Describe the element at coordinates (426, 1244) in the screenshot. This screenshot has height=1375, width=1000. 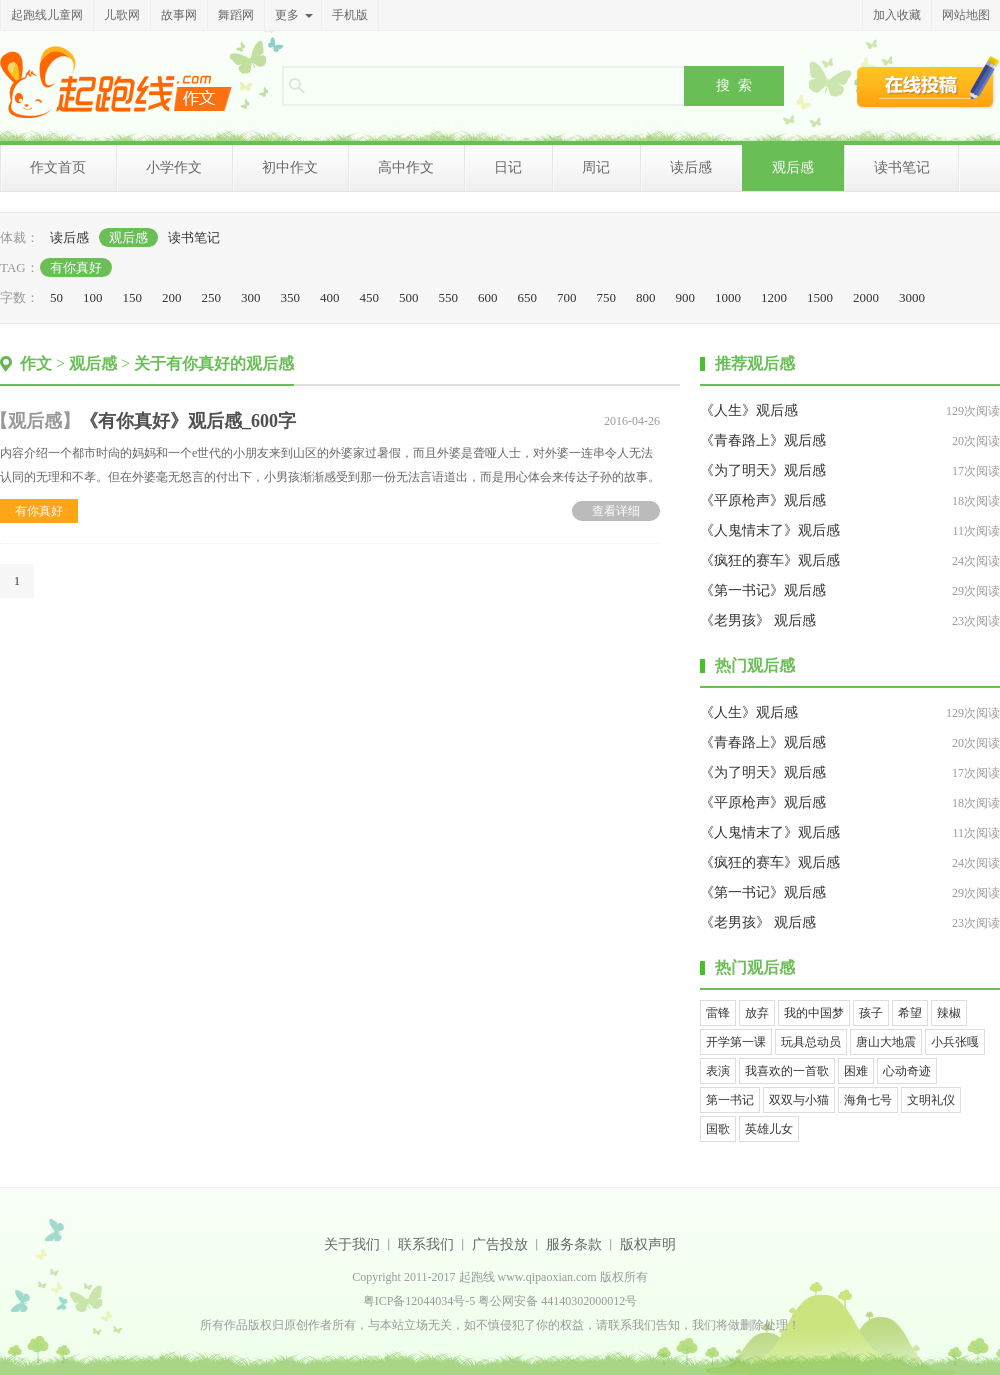
I see `联系我们` at that location.